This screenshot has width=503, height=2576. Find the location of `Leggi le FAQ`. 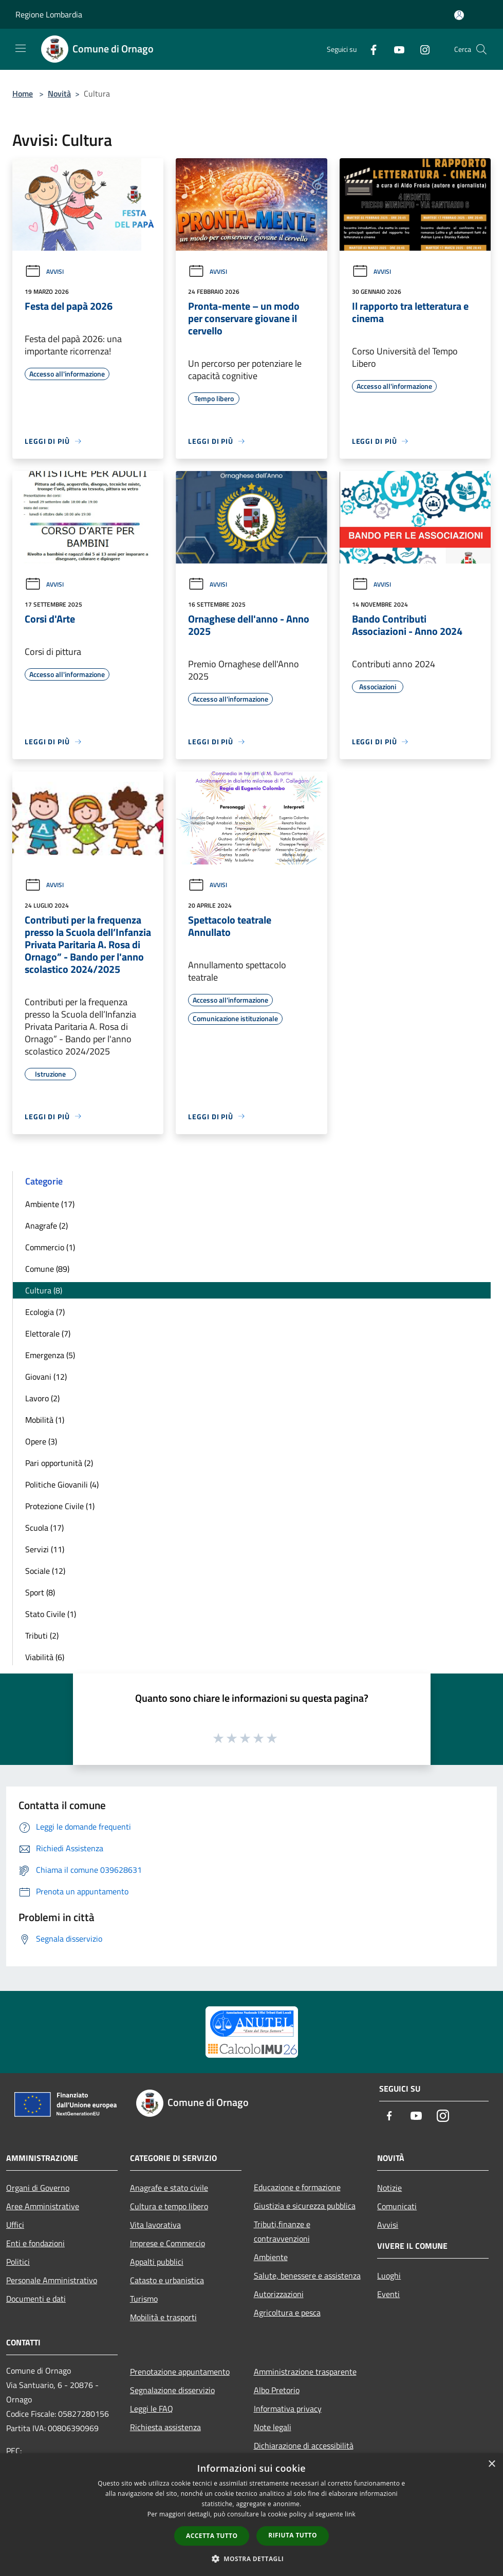

Leggi le FAQ is located at coordinates (151, 2408).